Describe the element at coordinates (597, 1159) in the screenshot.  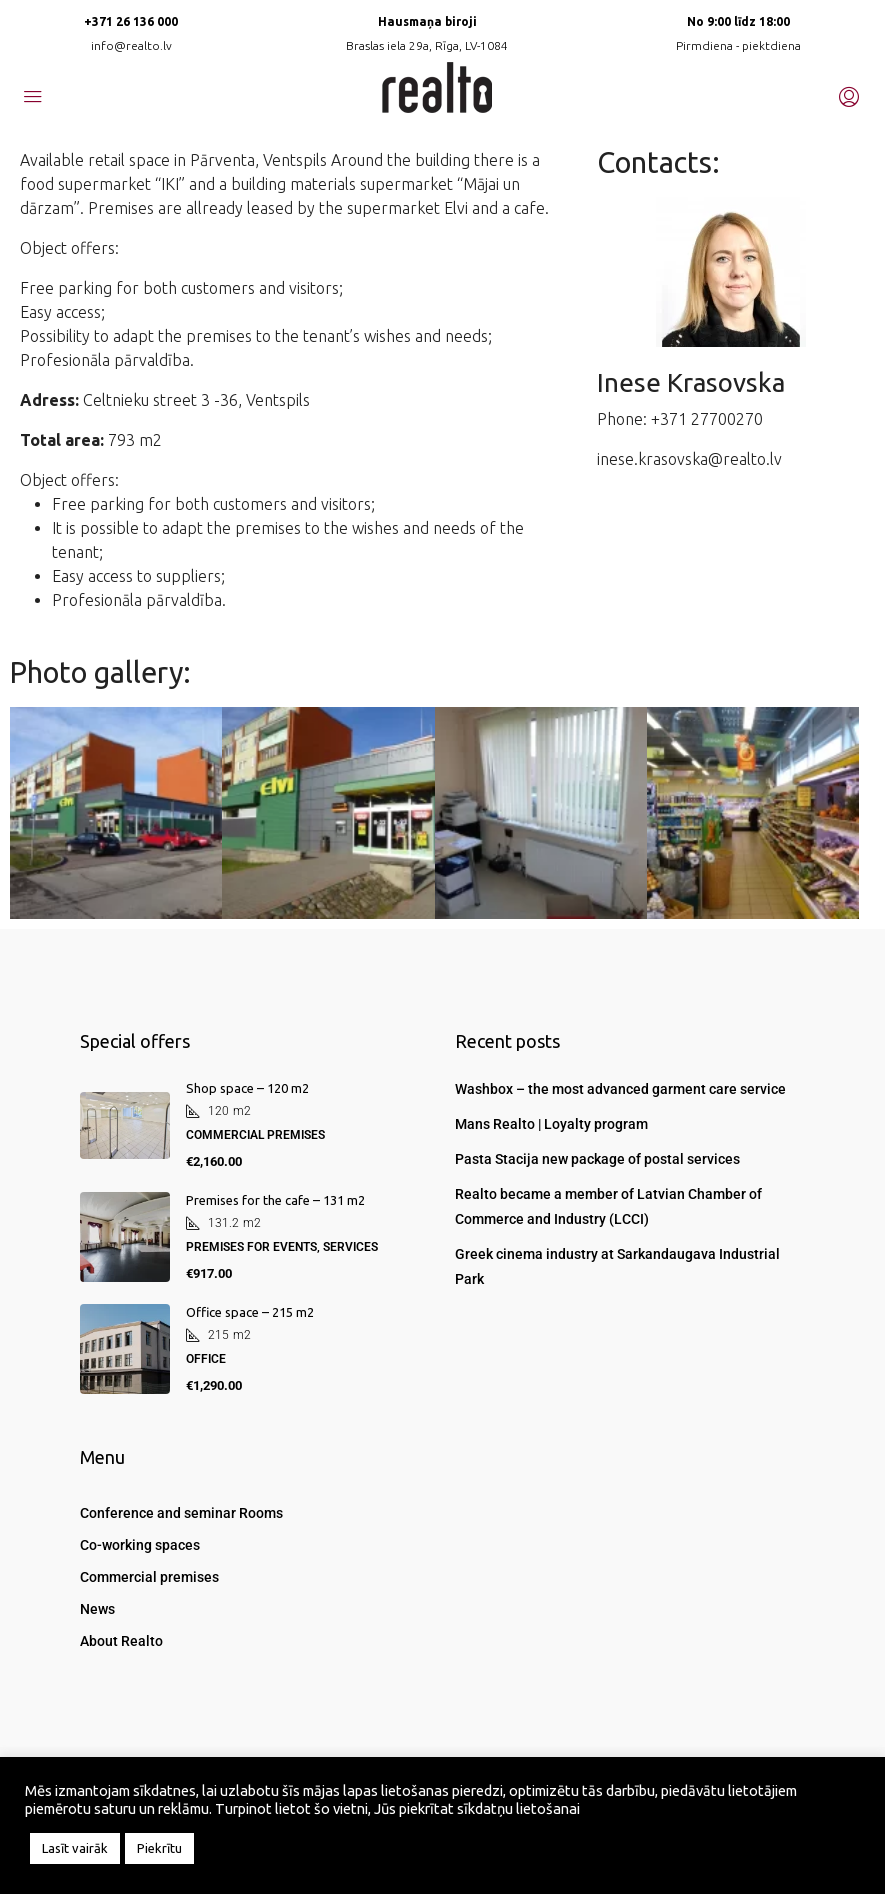
I see `Pasta Stacija new package of postal services` at that location.